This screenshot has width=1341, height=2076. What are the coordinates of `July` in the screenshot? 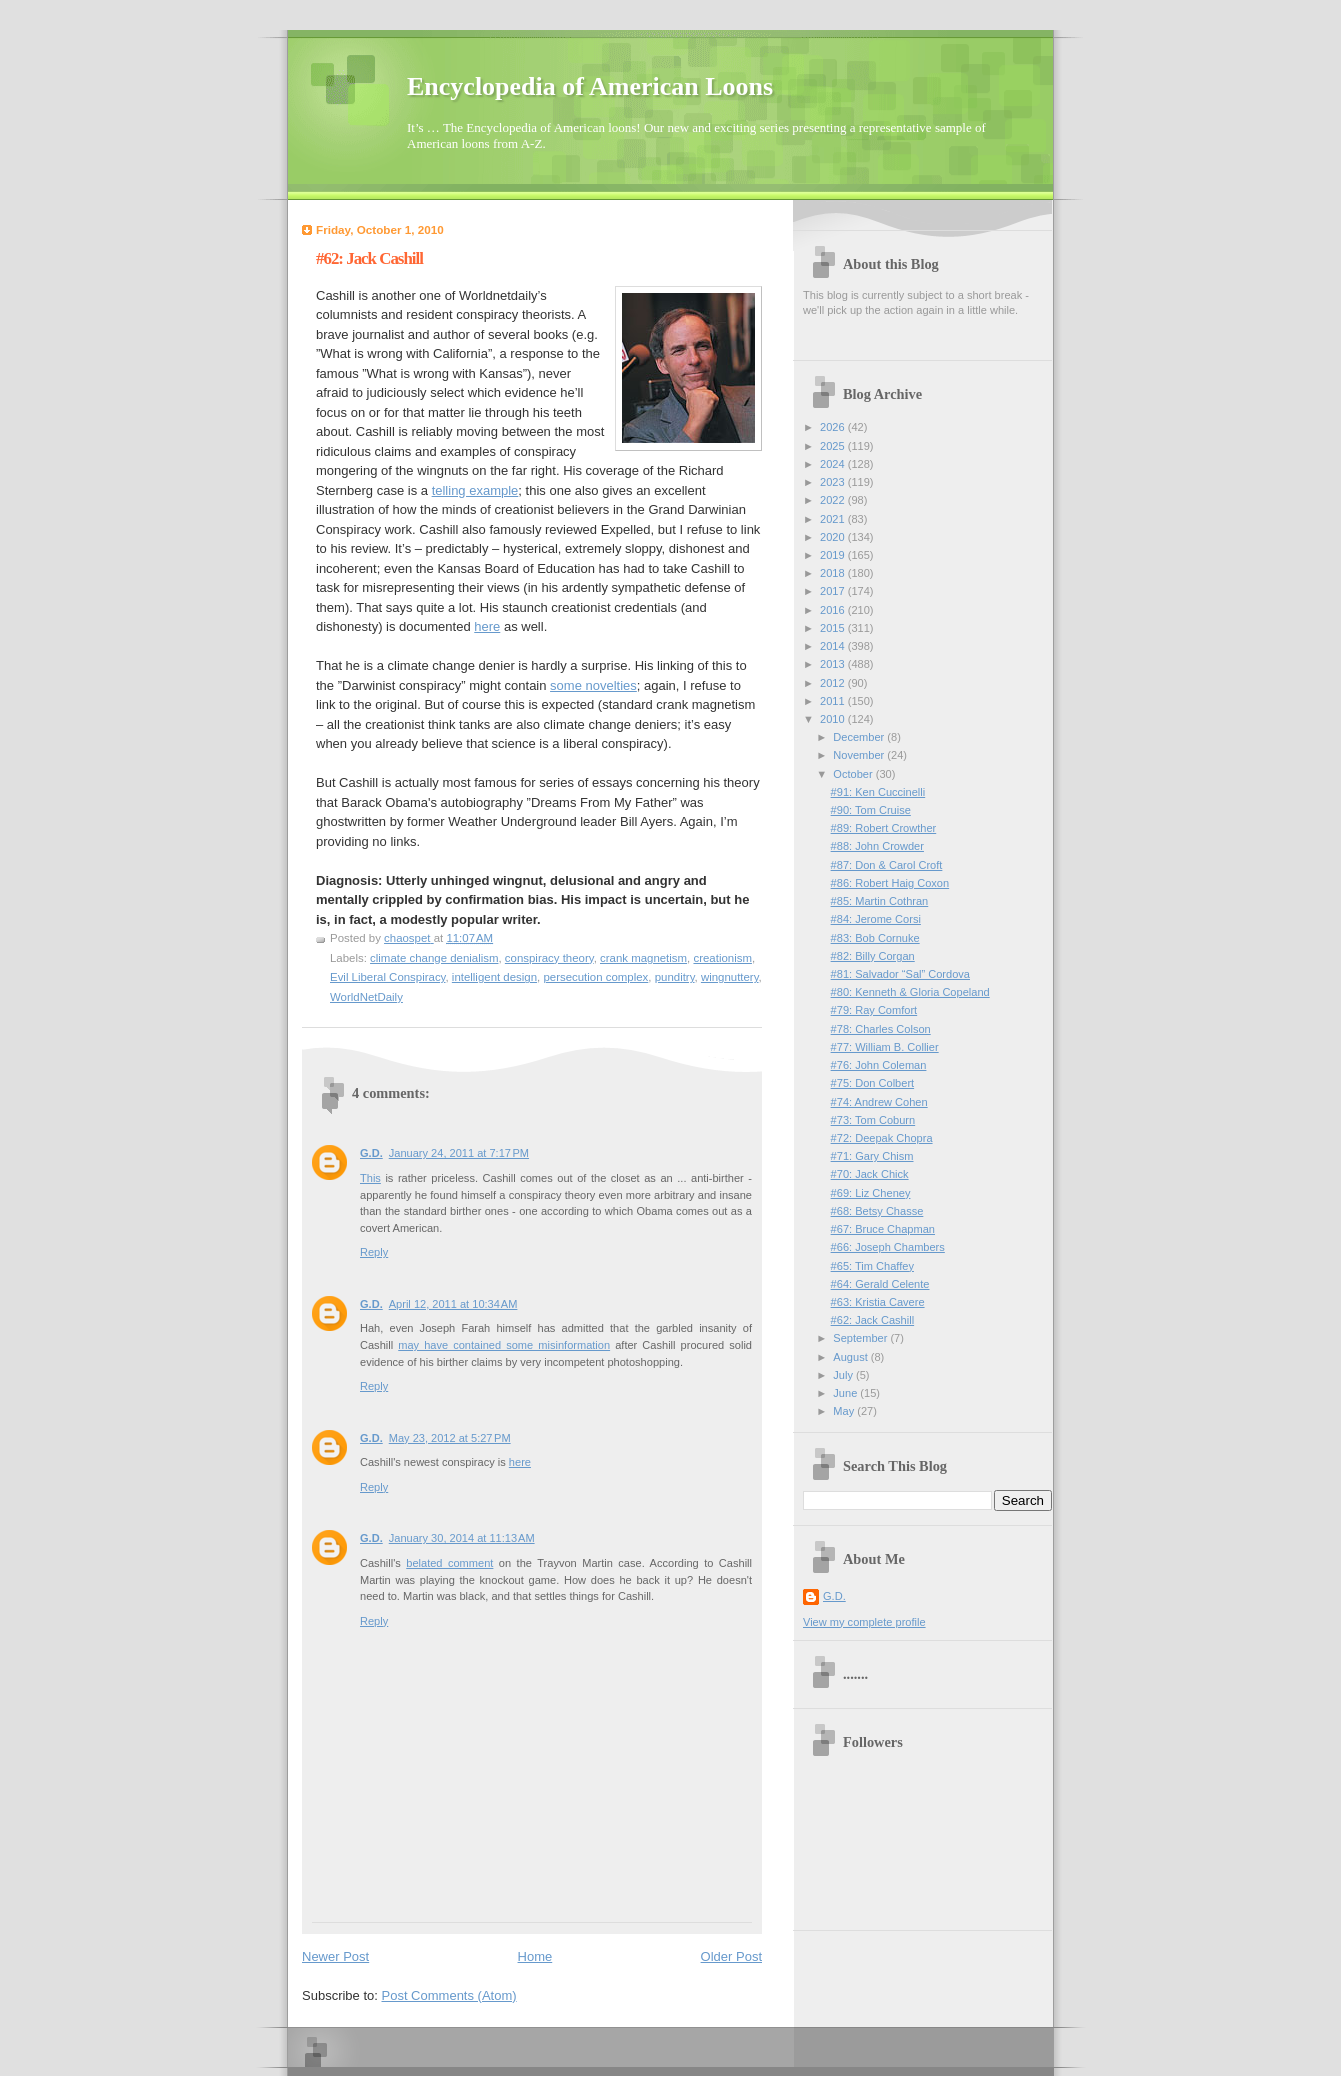 It's located at (844, 1375).